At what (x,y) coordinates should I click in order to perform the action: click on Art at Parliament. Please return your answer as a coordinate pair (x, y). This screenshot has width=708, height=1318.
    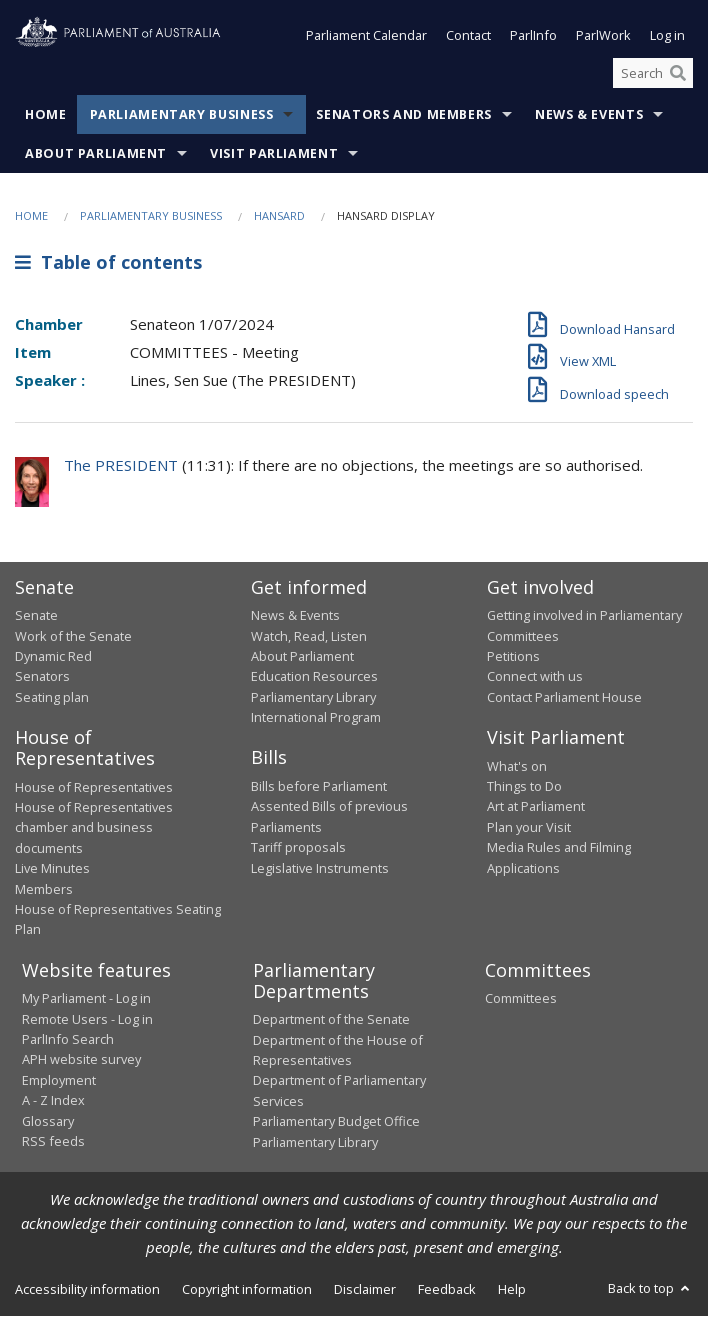
    Looking at the image, I should click on (536, 808).